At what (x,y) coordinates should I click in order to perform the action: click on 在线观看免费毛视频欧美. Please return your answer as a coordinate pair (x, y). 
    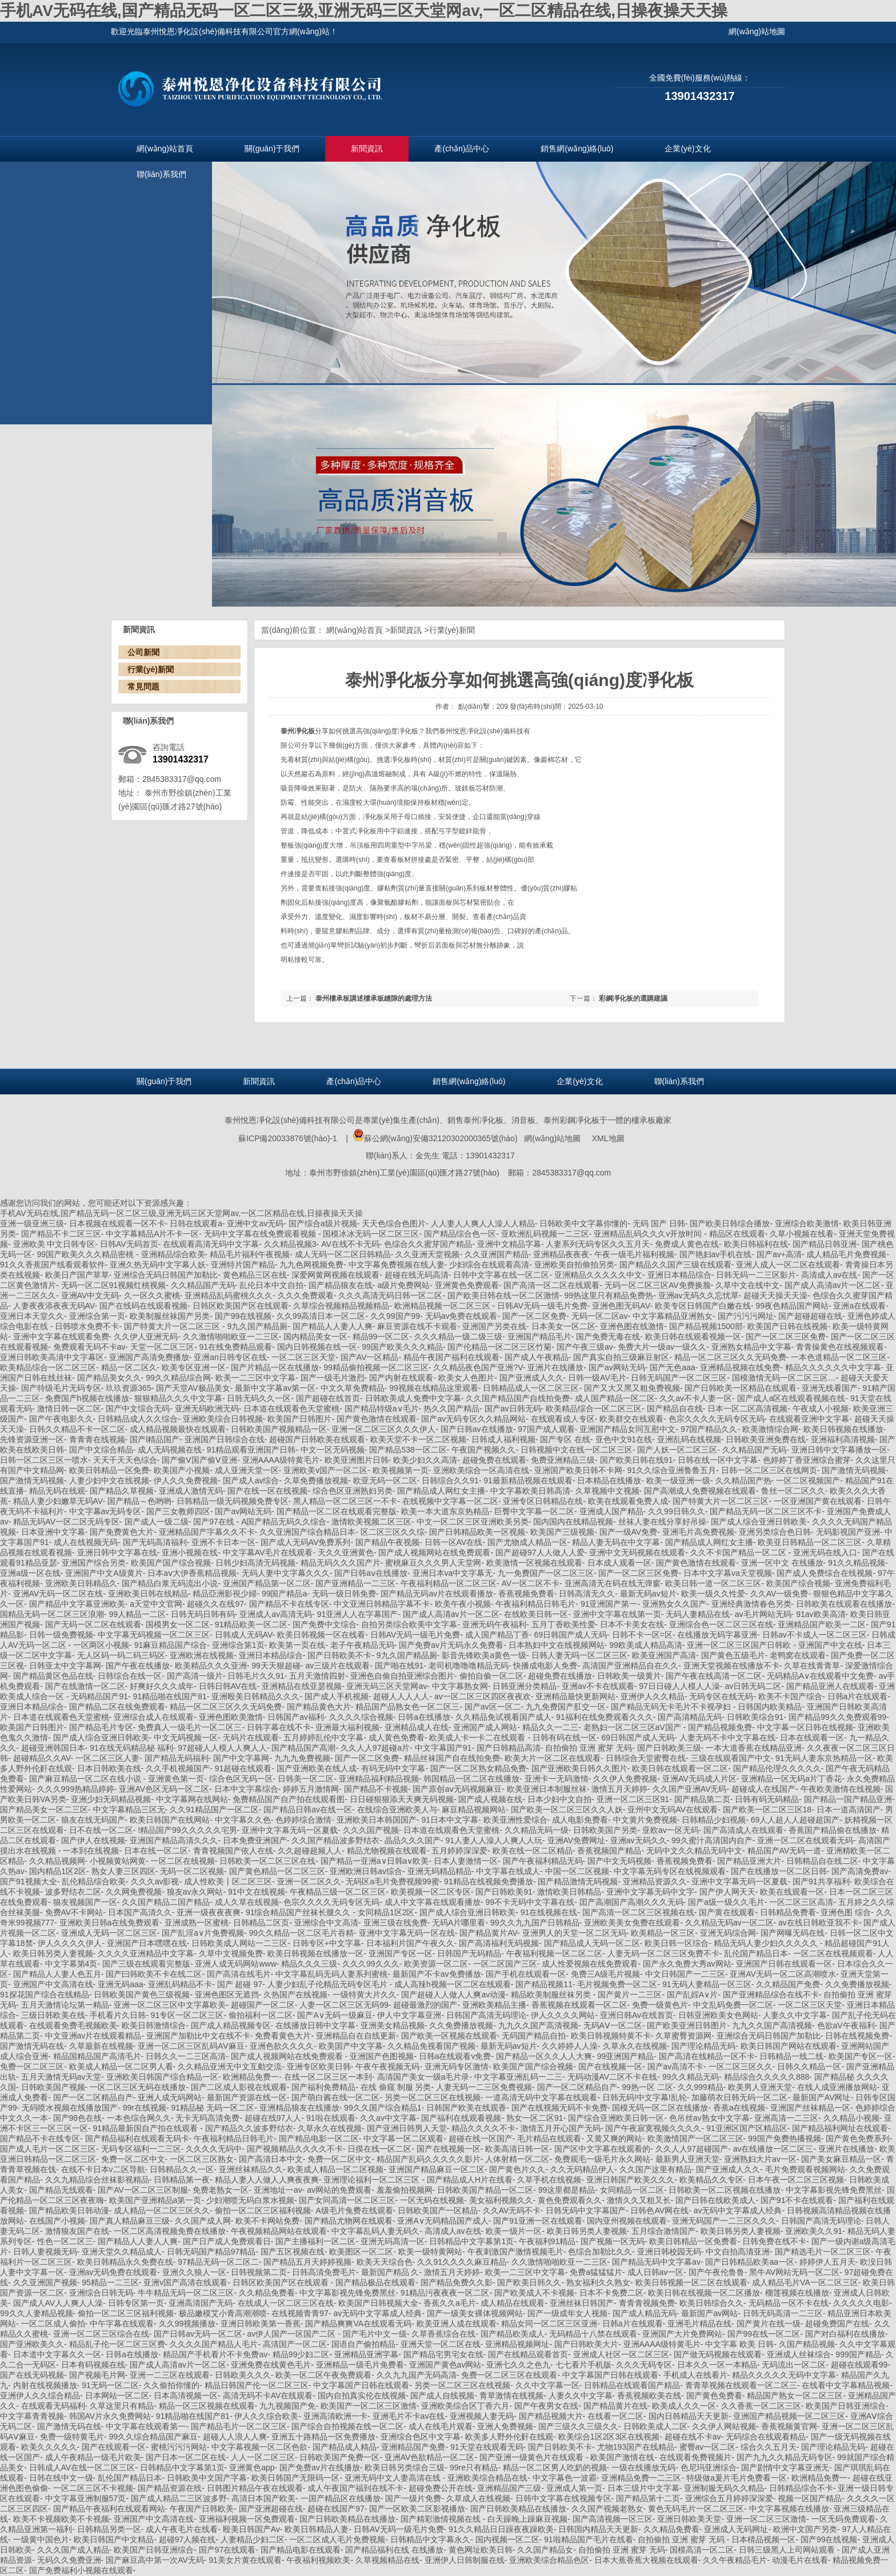
    Looking at the image, I should click on (73, 2025).